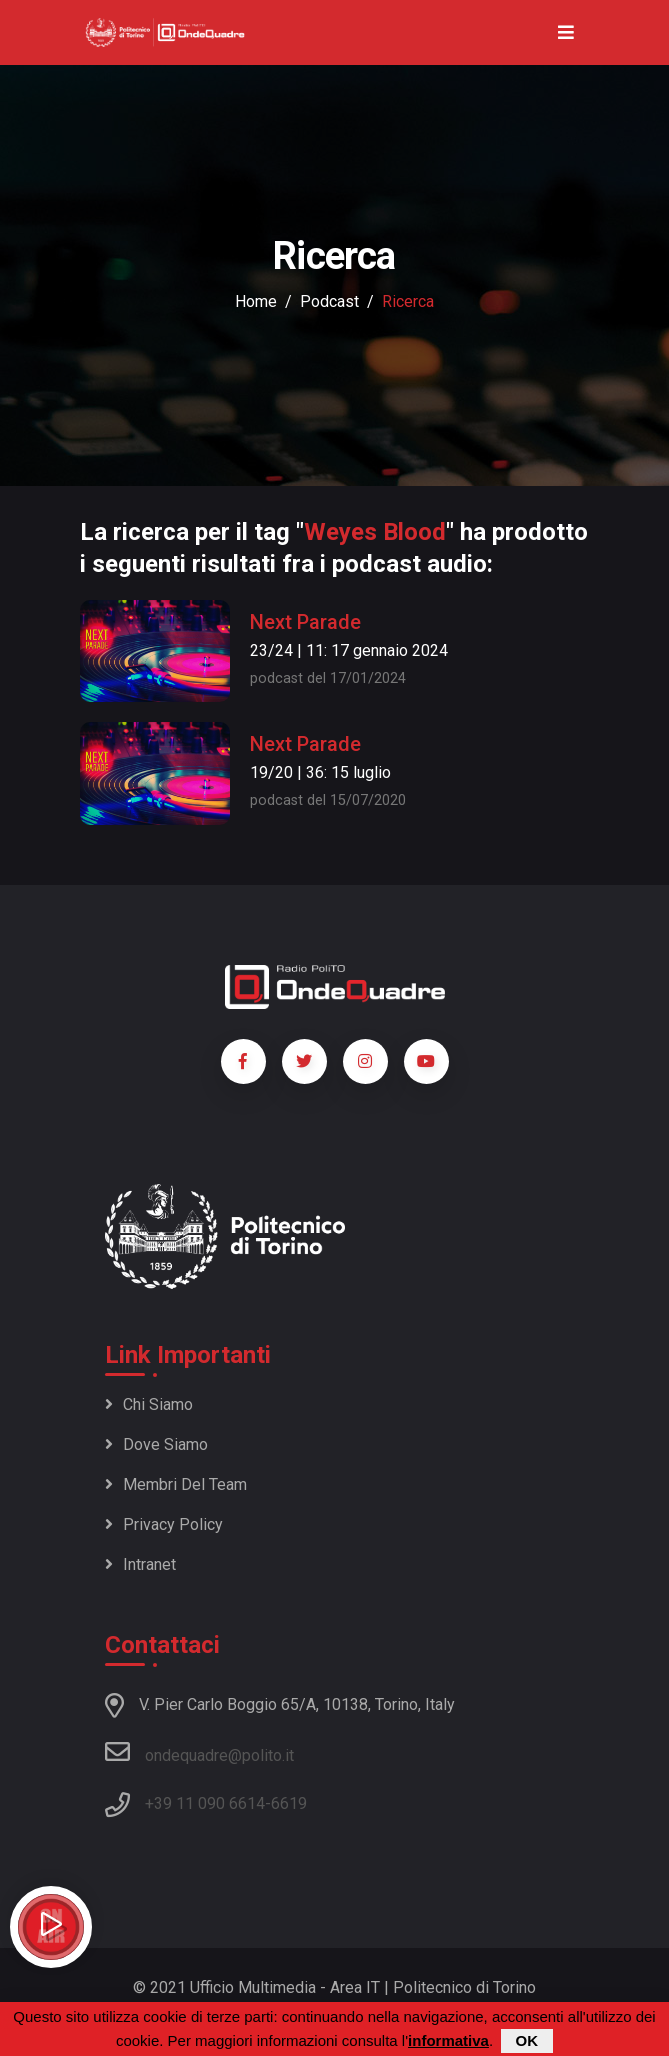 This screenshot has width=669, height=2056. What do you see at coordinates (305, 622) in the screenshot?
I see `Next Parade` at bounding box center [305, 622].